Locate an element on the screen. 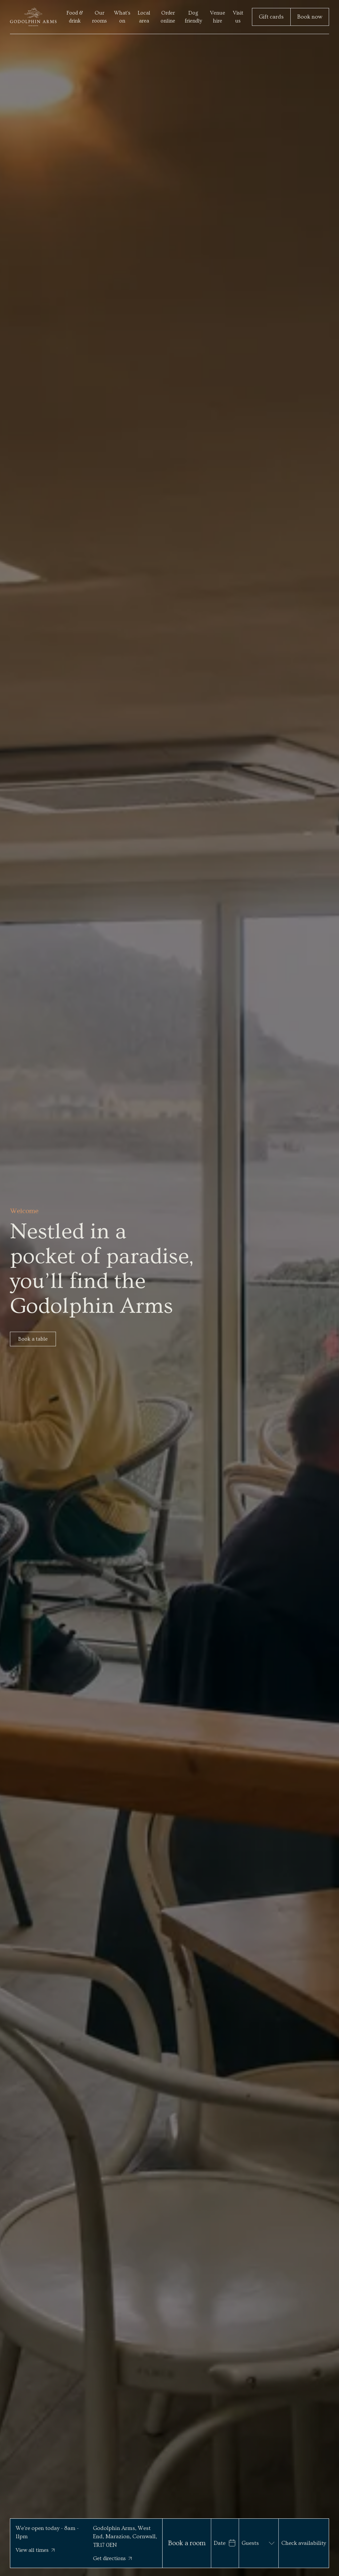 This screenshot has width=339, height=2576. Get directions is located at coordinates (112, 2558).